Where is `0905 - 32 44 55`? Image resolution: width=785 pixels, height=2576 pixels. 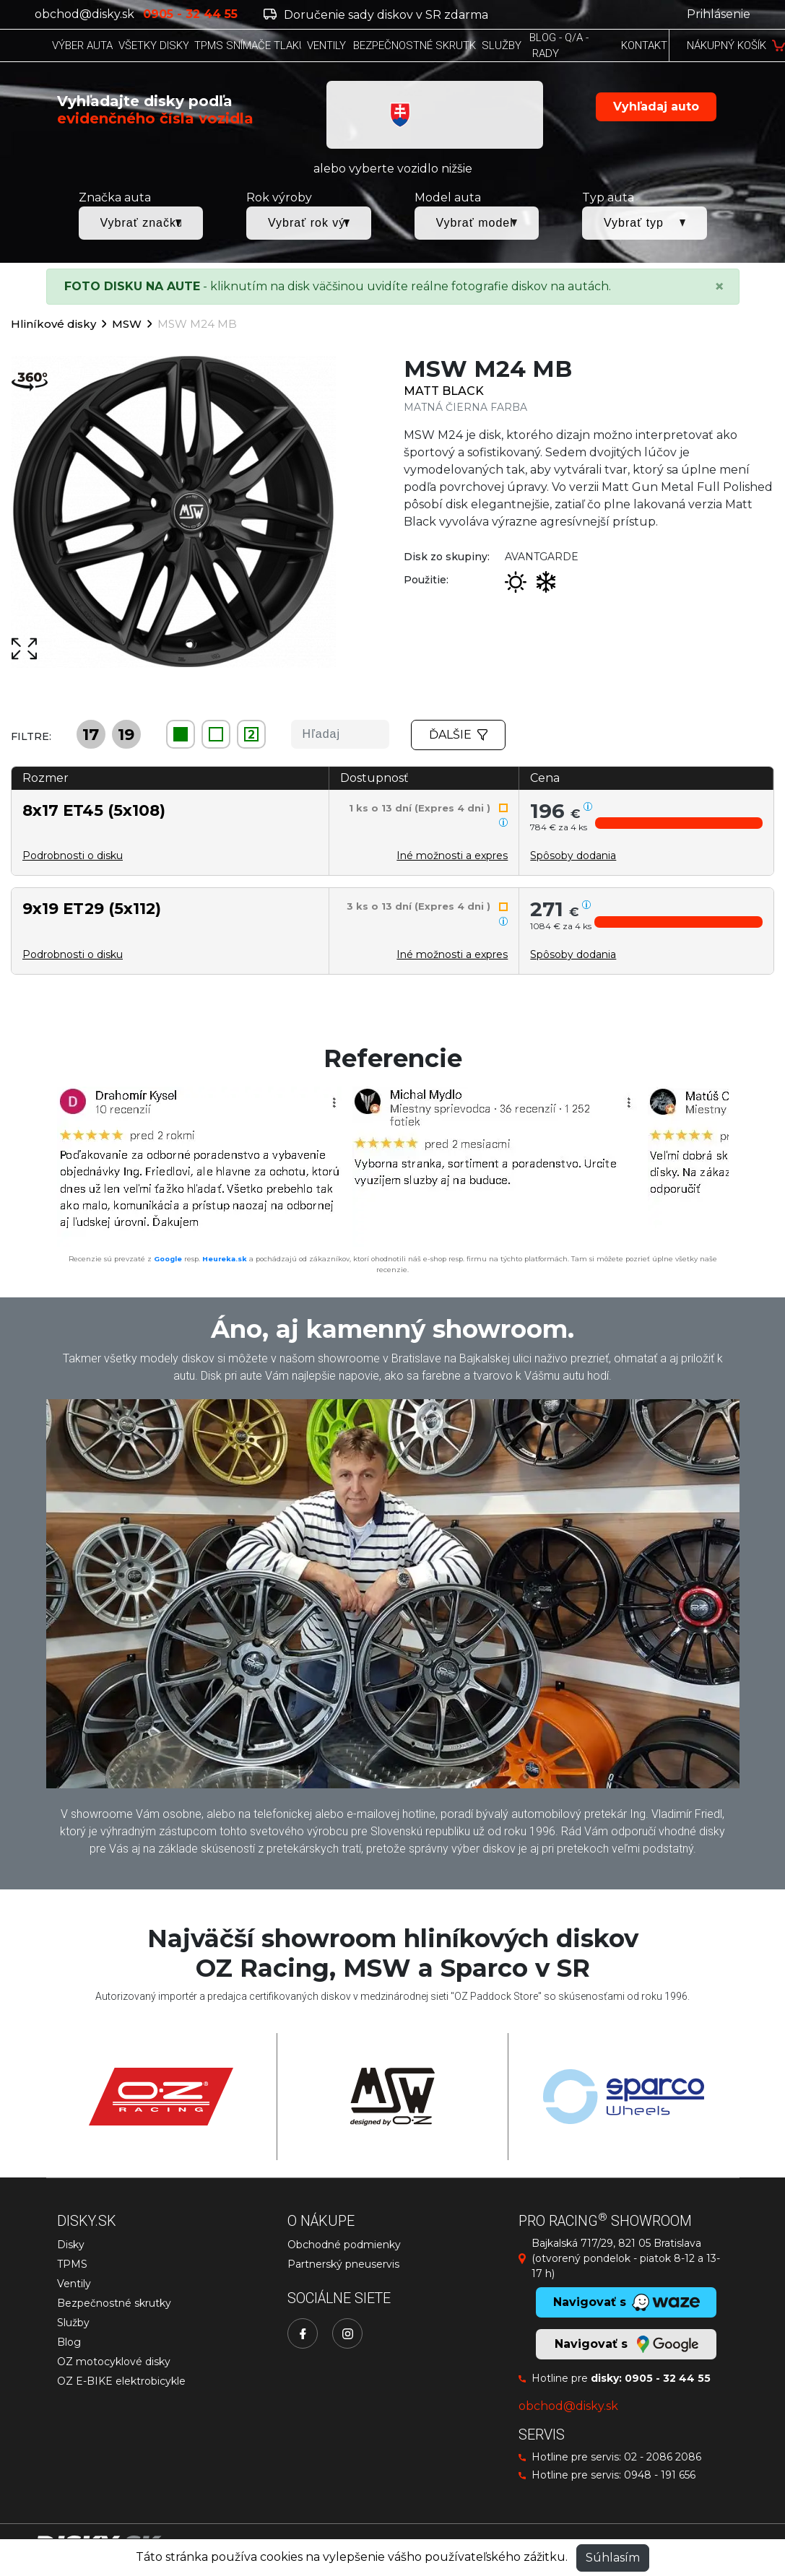 0905 - 32 44 55 is located at coordinates (668, 2378).